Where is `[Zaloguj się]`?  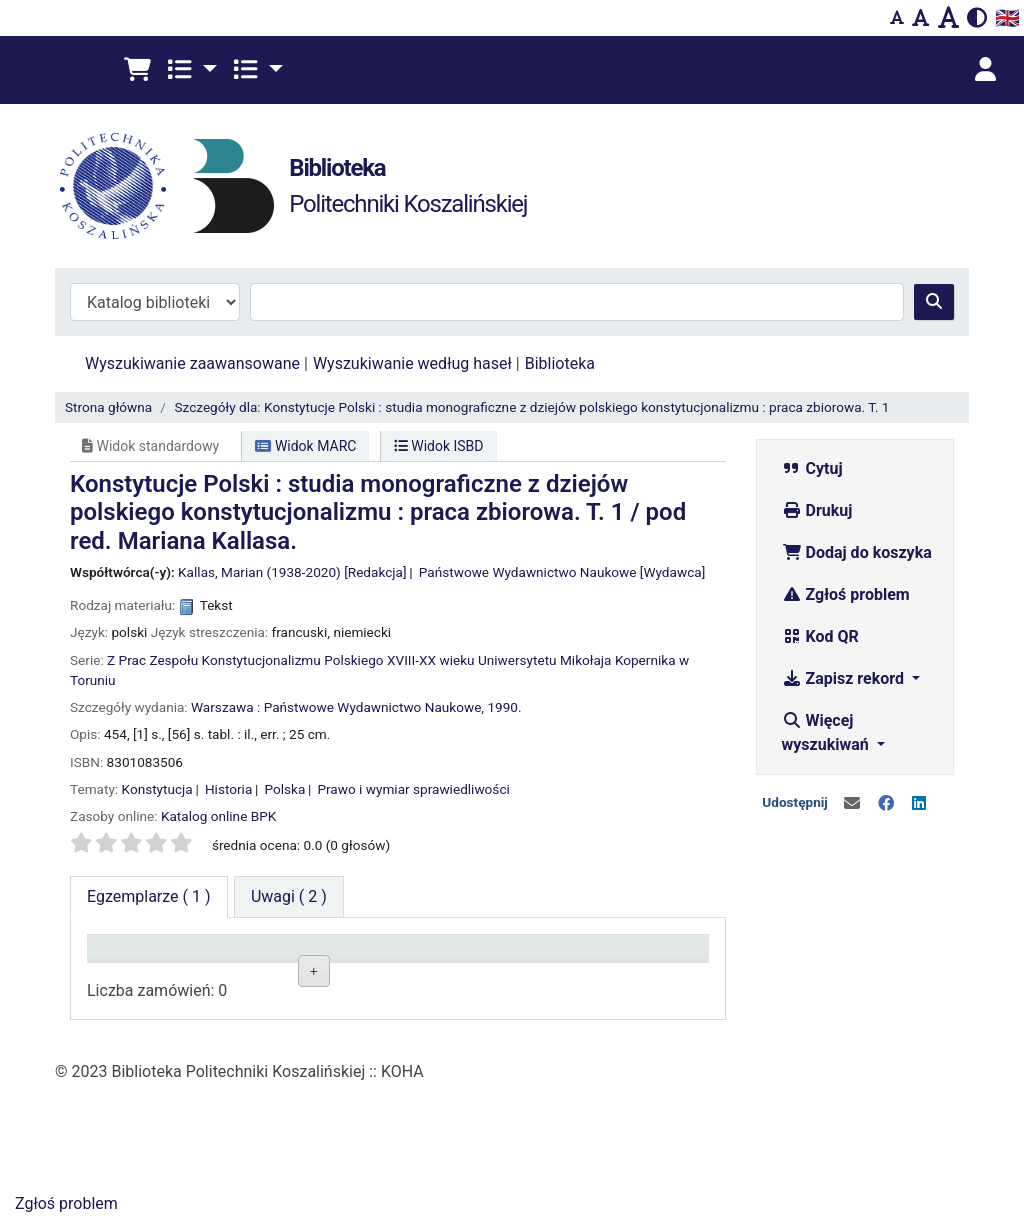 [Zaloguj się] is located at coordinates (985, 70).